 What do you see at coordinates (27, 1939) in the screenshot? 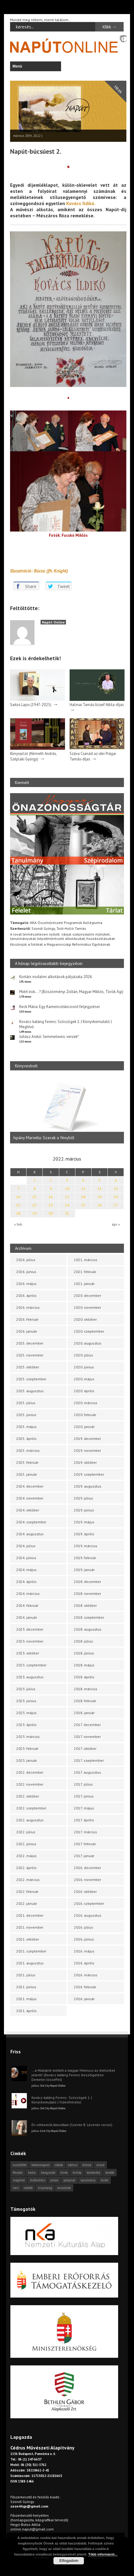
I see `2021. október` at bounding box center [27, 1939].